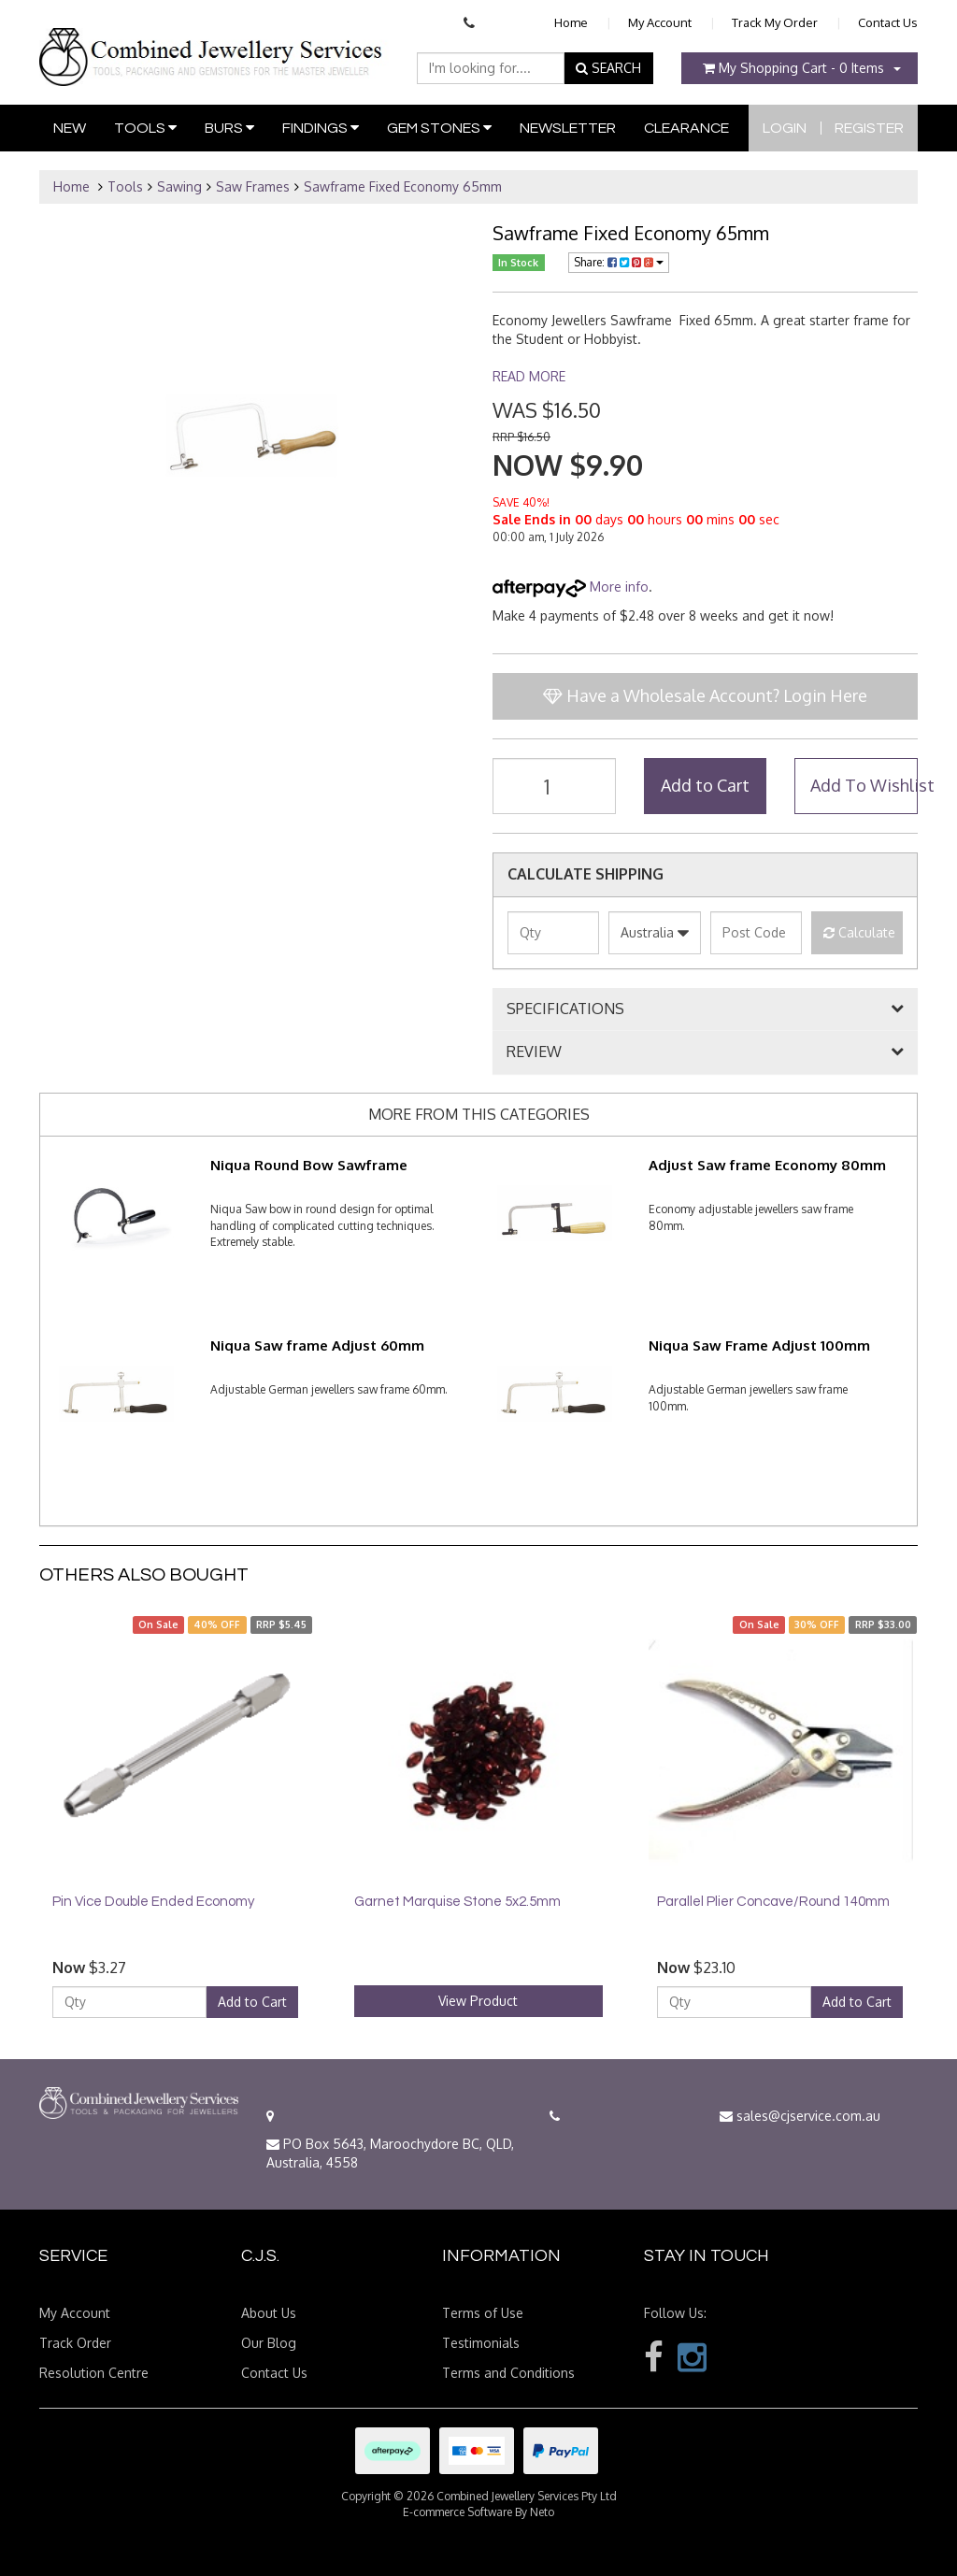 This screenshot has width=957, height=2576. What do you see at coordinates (705, 1009) in the screenshot?
I see `[tab]` at bounding box center [705, 1009].